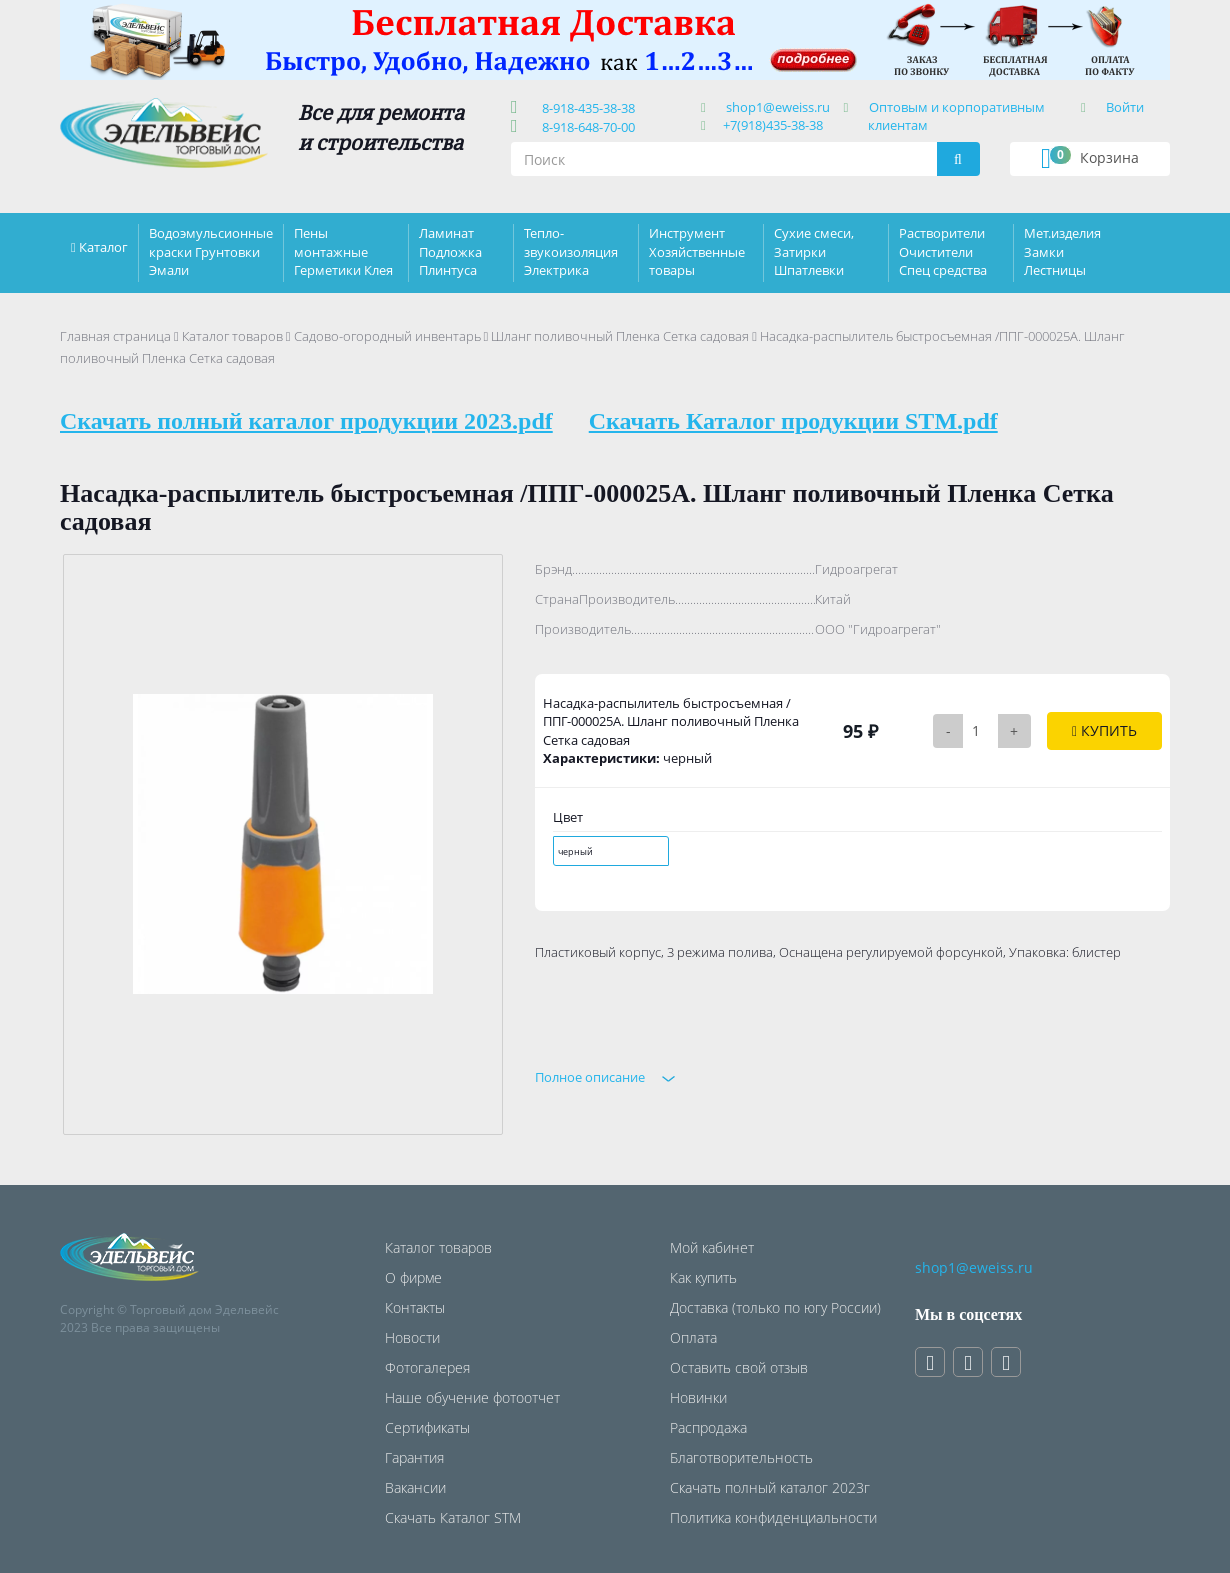 This screenshot has height=1573, width=1230. I want to click on Каталог товаров, so click(232, 336).